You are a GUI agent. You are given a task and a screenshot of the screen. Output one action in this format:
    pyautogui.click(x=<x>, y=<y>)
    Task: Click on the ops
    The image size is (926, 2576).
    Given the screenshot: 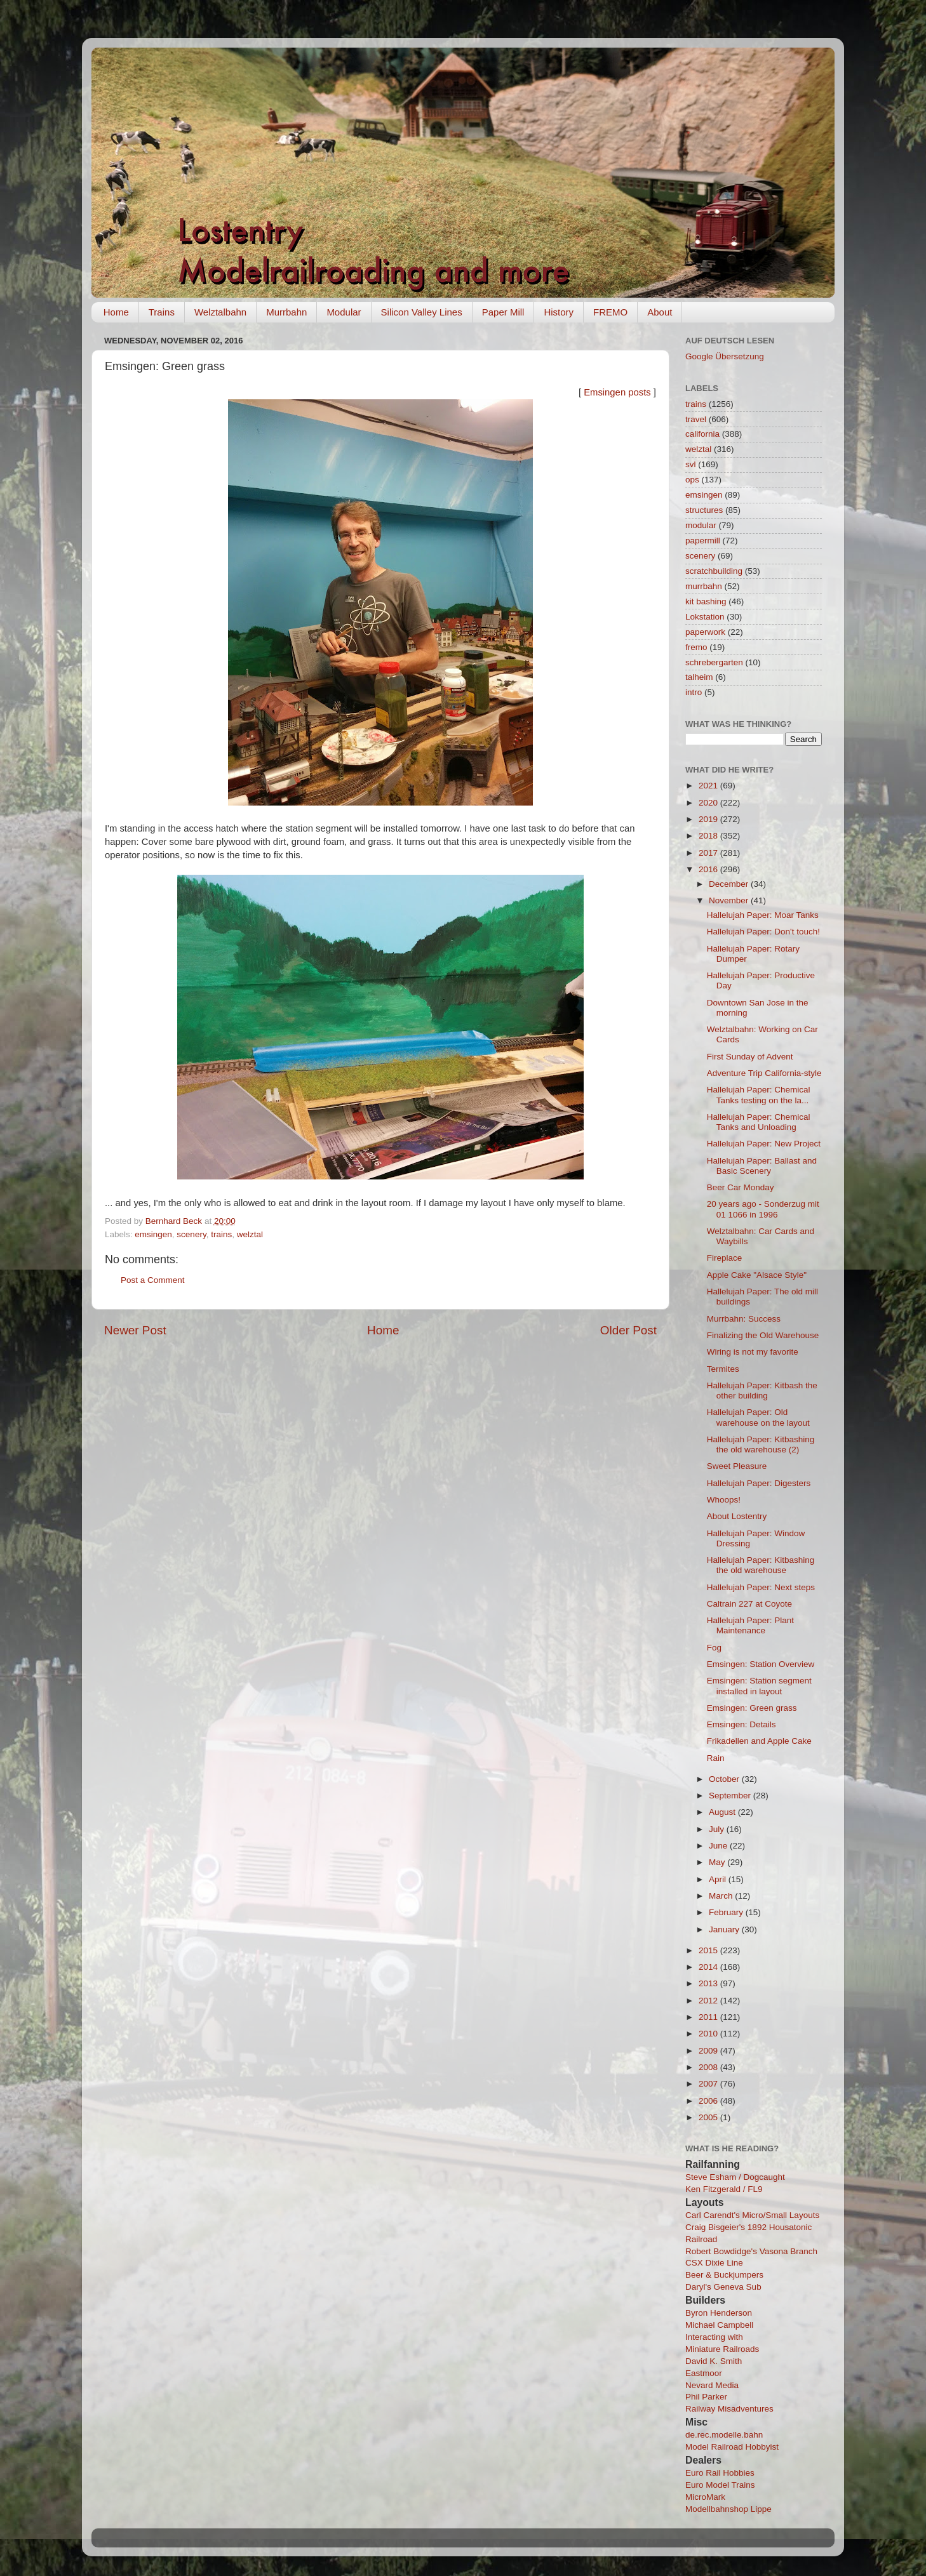 What is the action you would take?
    pyautogui.click(x=692, y=479)
    